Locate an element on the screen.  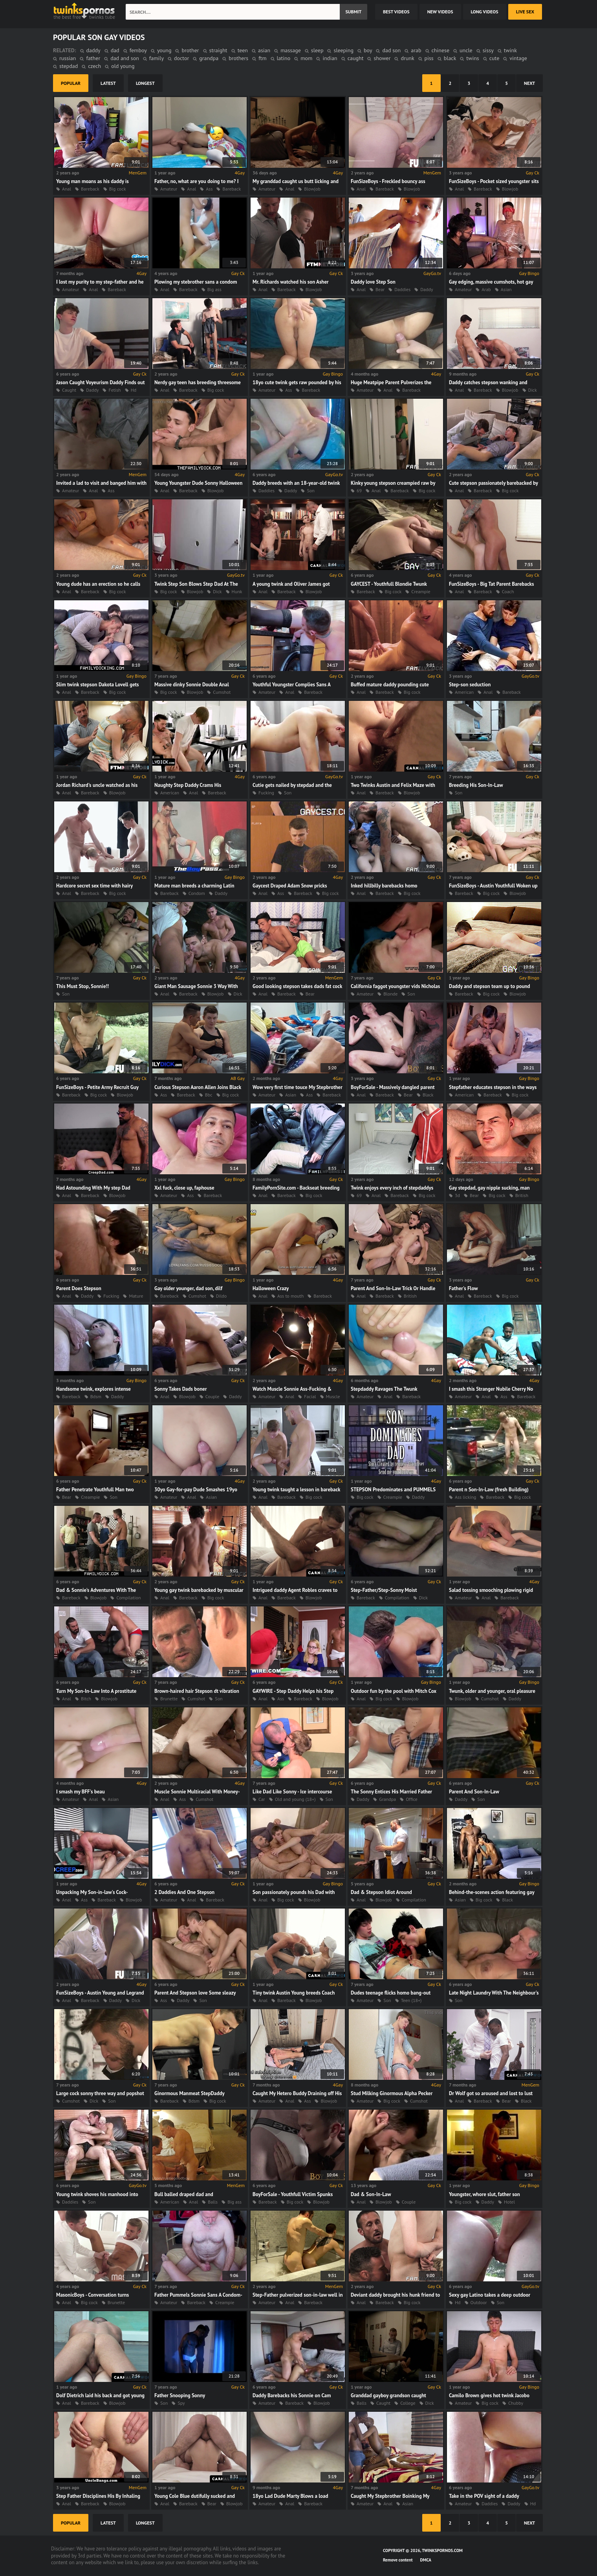
American is located at coordinates (464, 692).